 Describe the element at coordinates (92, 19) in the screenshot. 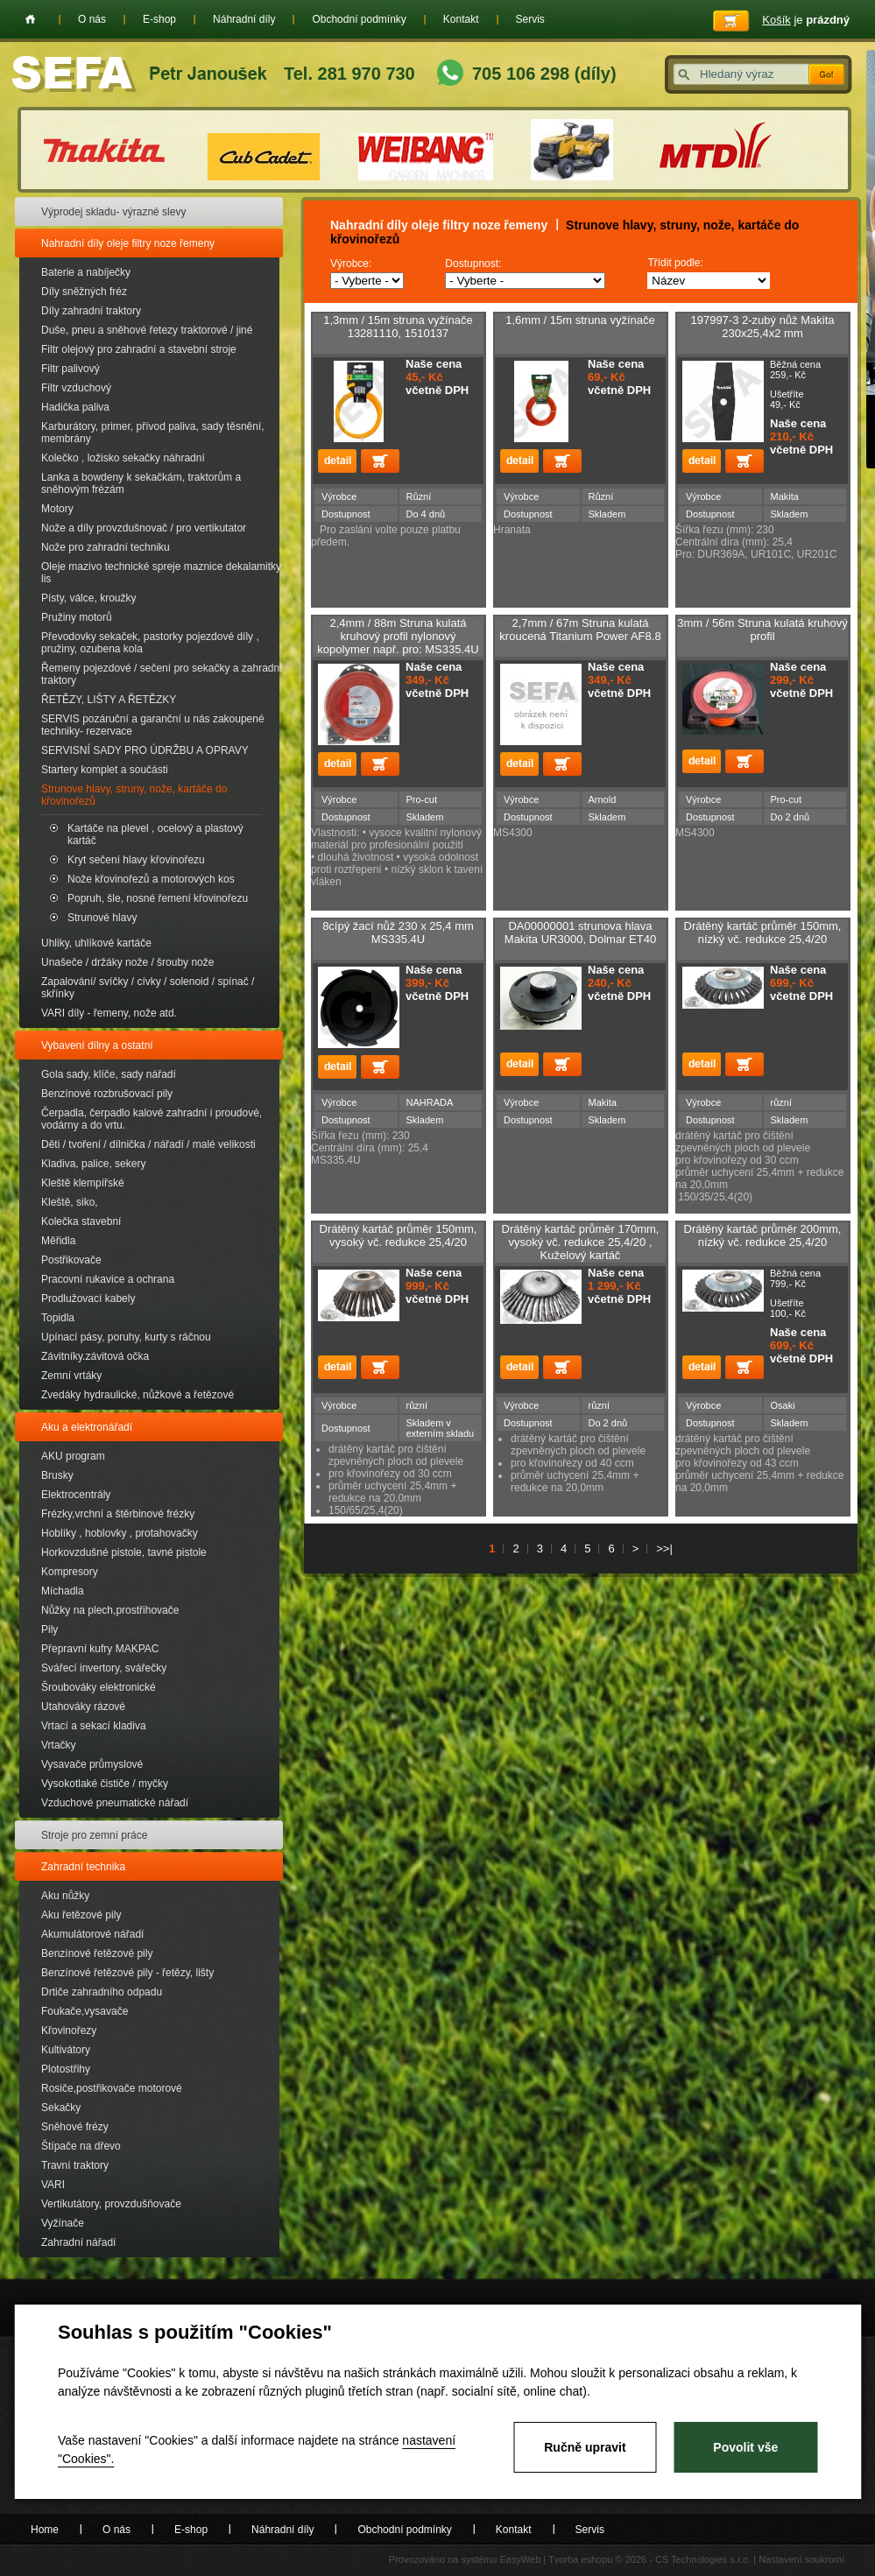

I see `O nás` at that location.